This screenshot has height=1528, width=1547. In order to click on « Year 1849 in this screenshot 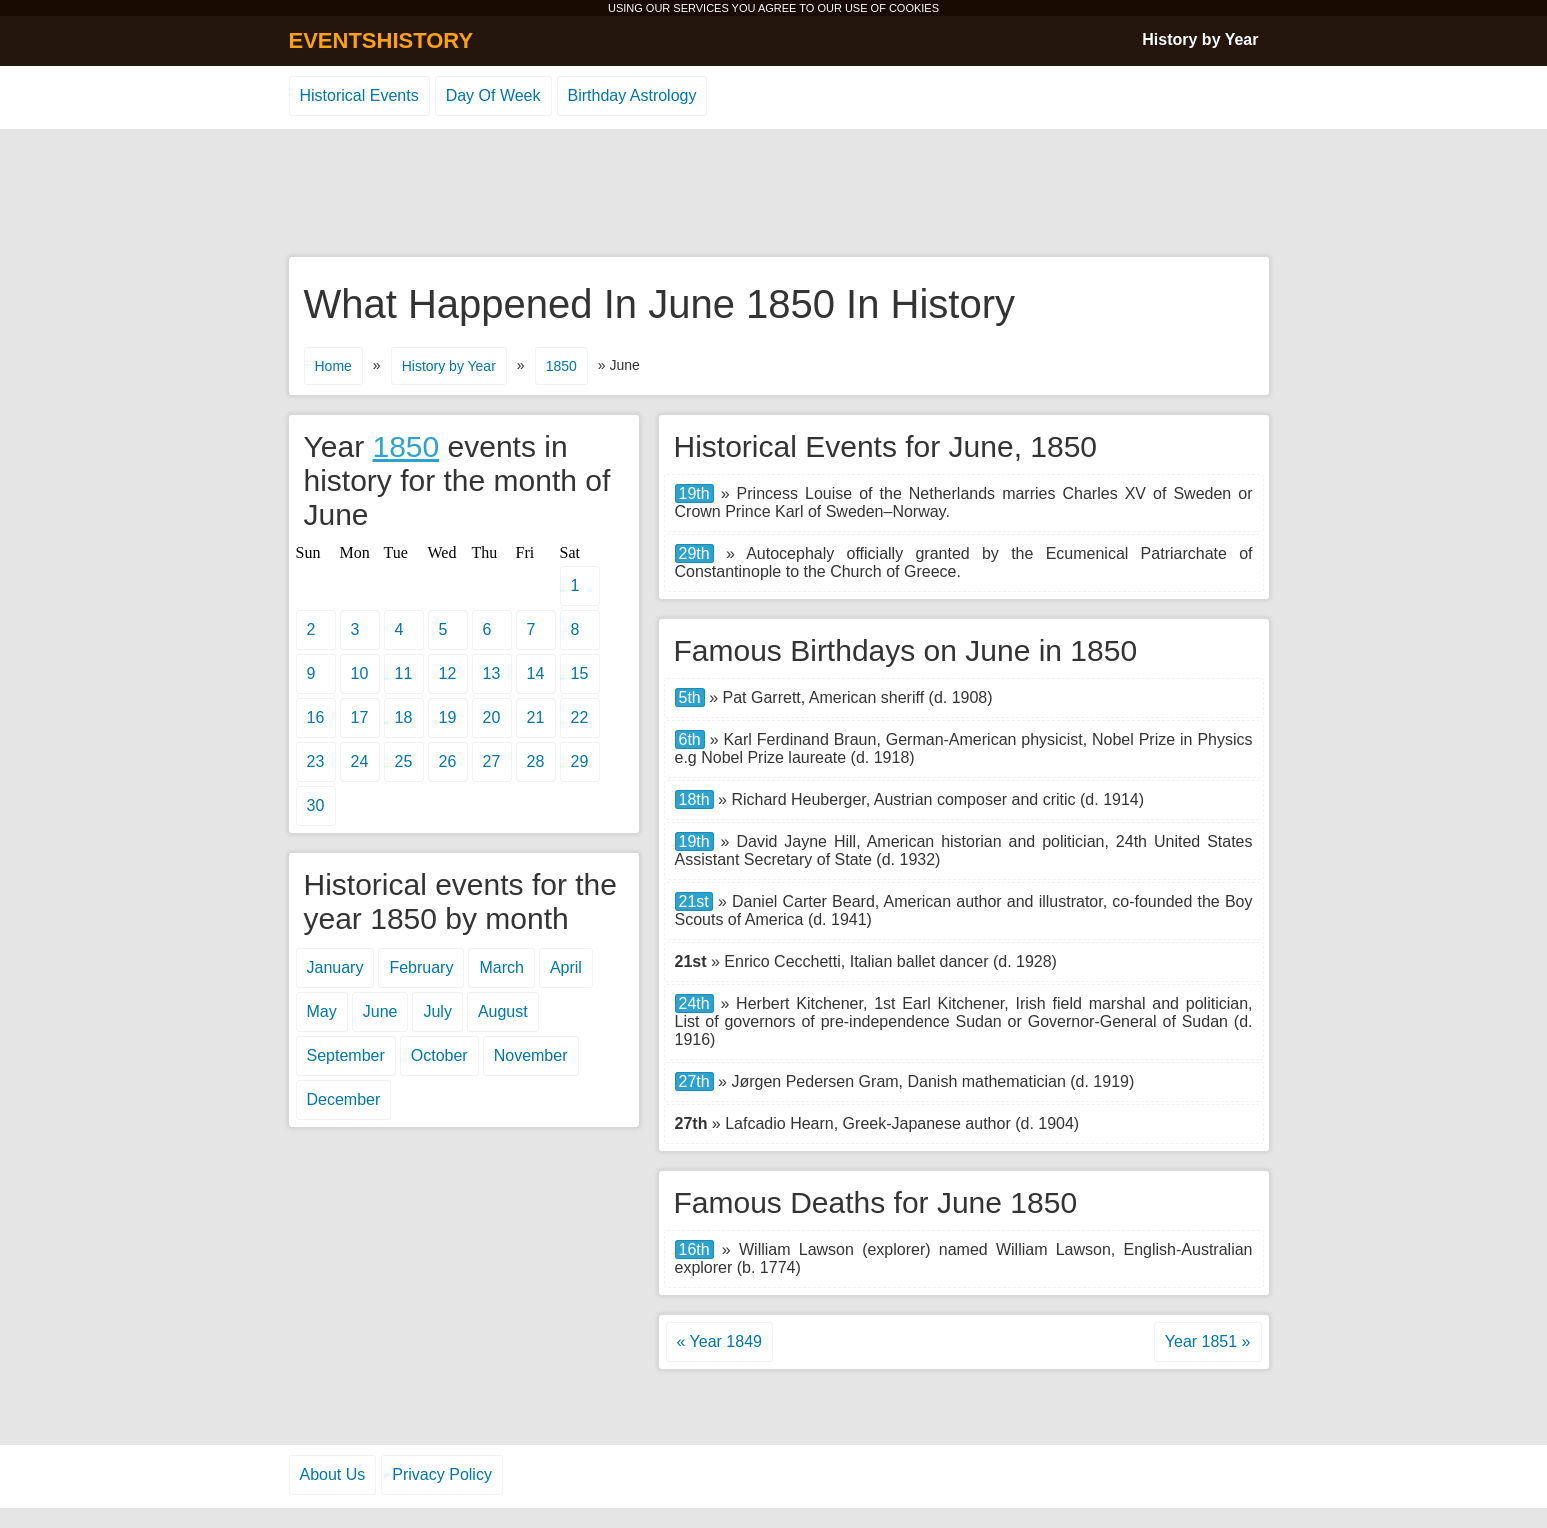, I will do `click(719, 1341)`.